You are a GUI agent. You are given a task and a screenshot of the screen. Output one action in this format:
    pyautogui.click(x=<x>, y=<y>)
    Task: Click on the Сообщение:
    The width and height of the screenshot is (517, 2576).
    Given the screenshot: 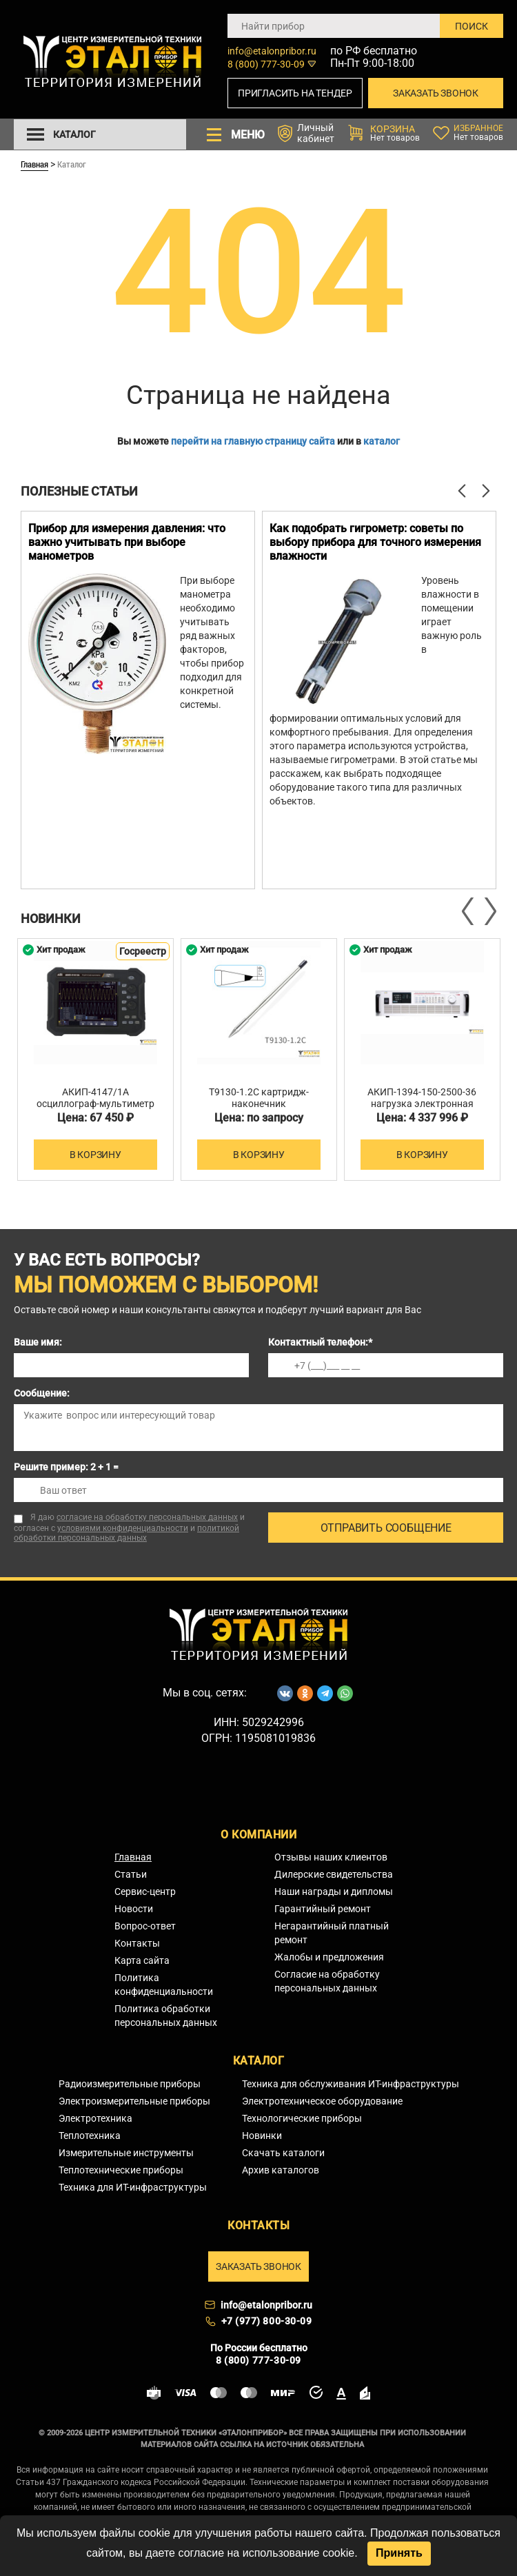 What is the action you would take?
    pyautogui.click(x=42, y=1393)
    